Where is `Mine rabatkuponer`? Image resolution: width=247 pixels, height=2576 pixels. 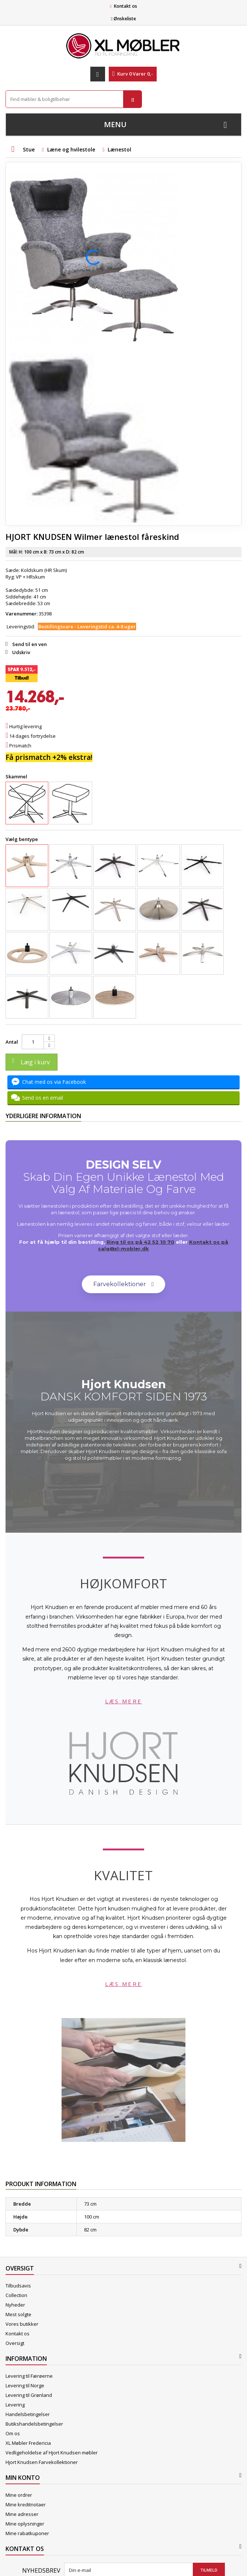 Mine rabatkuponer is located at coordinates (27, 2533).